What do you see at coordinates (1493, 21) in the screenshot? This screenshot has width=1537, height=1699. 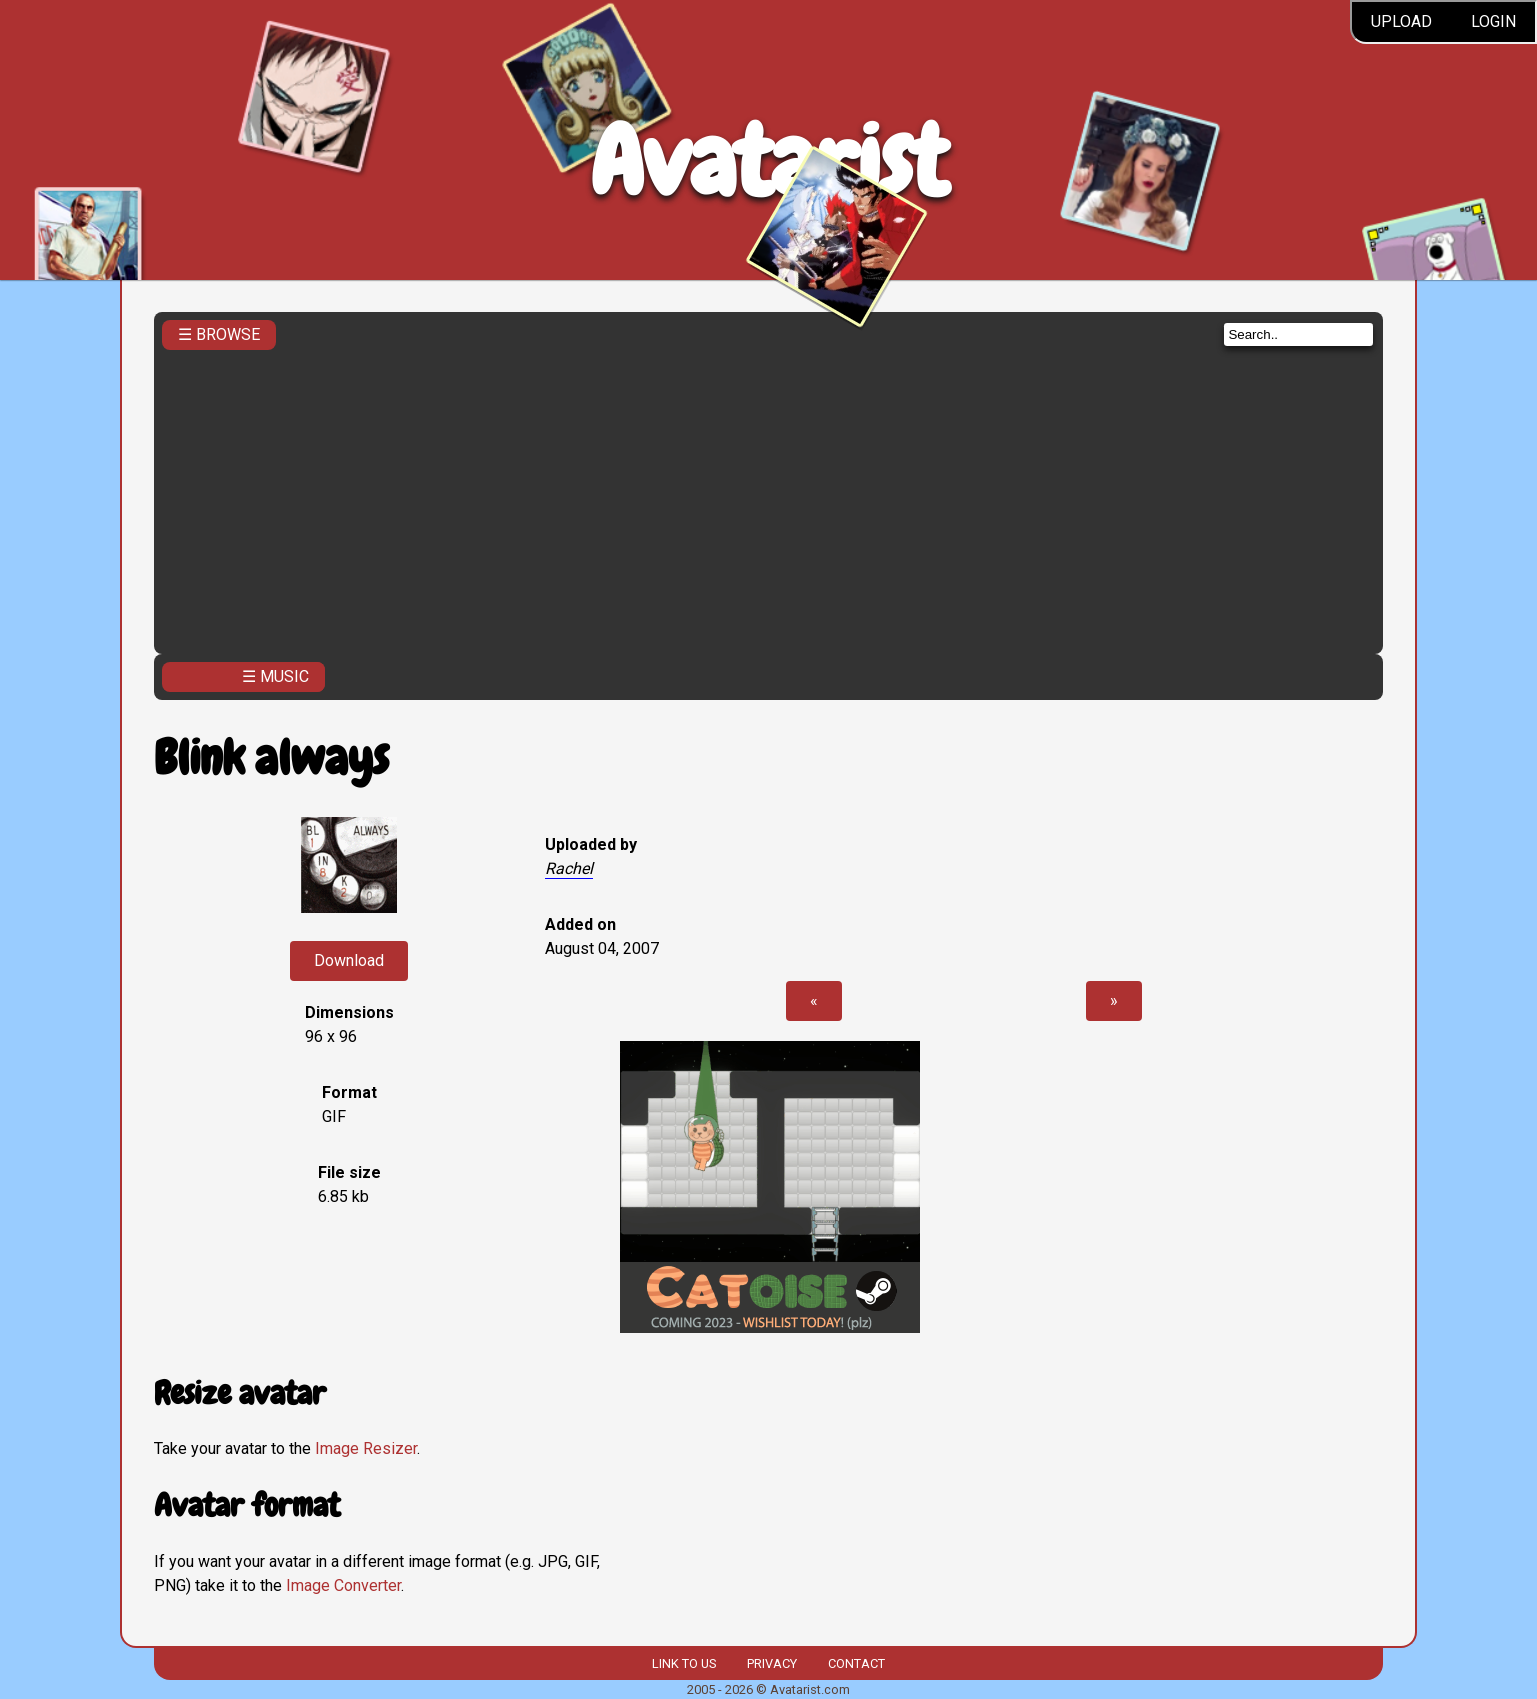 I see `Login` at bounding box center [1493, 21].